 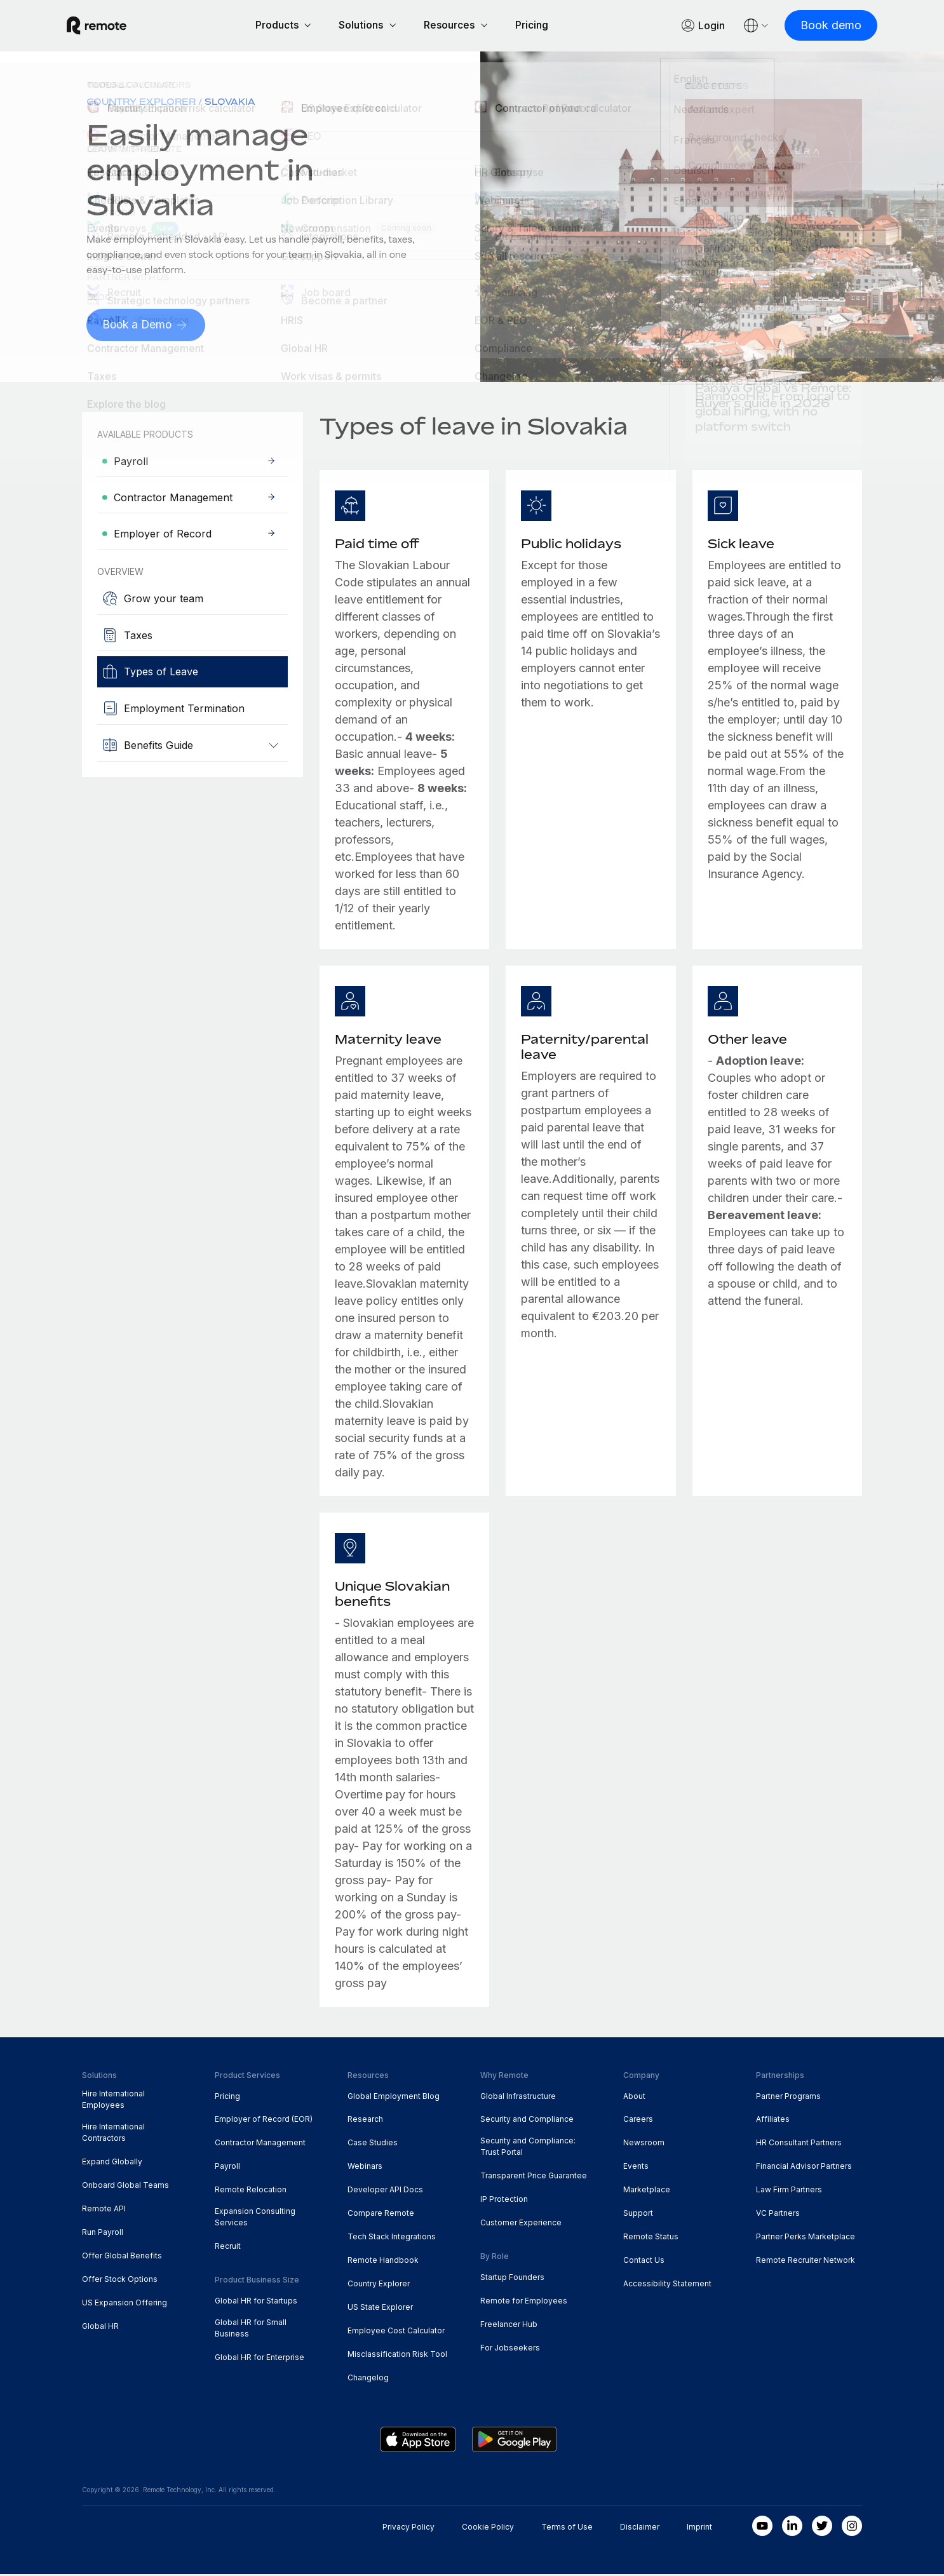 I want to click on Security and Compliance [menuitem], so click(x=527, y=2121).